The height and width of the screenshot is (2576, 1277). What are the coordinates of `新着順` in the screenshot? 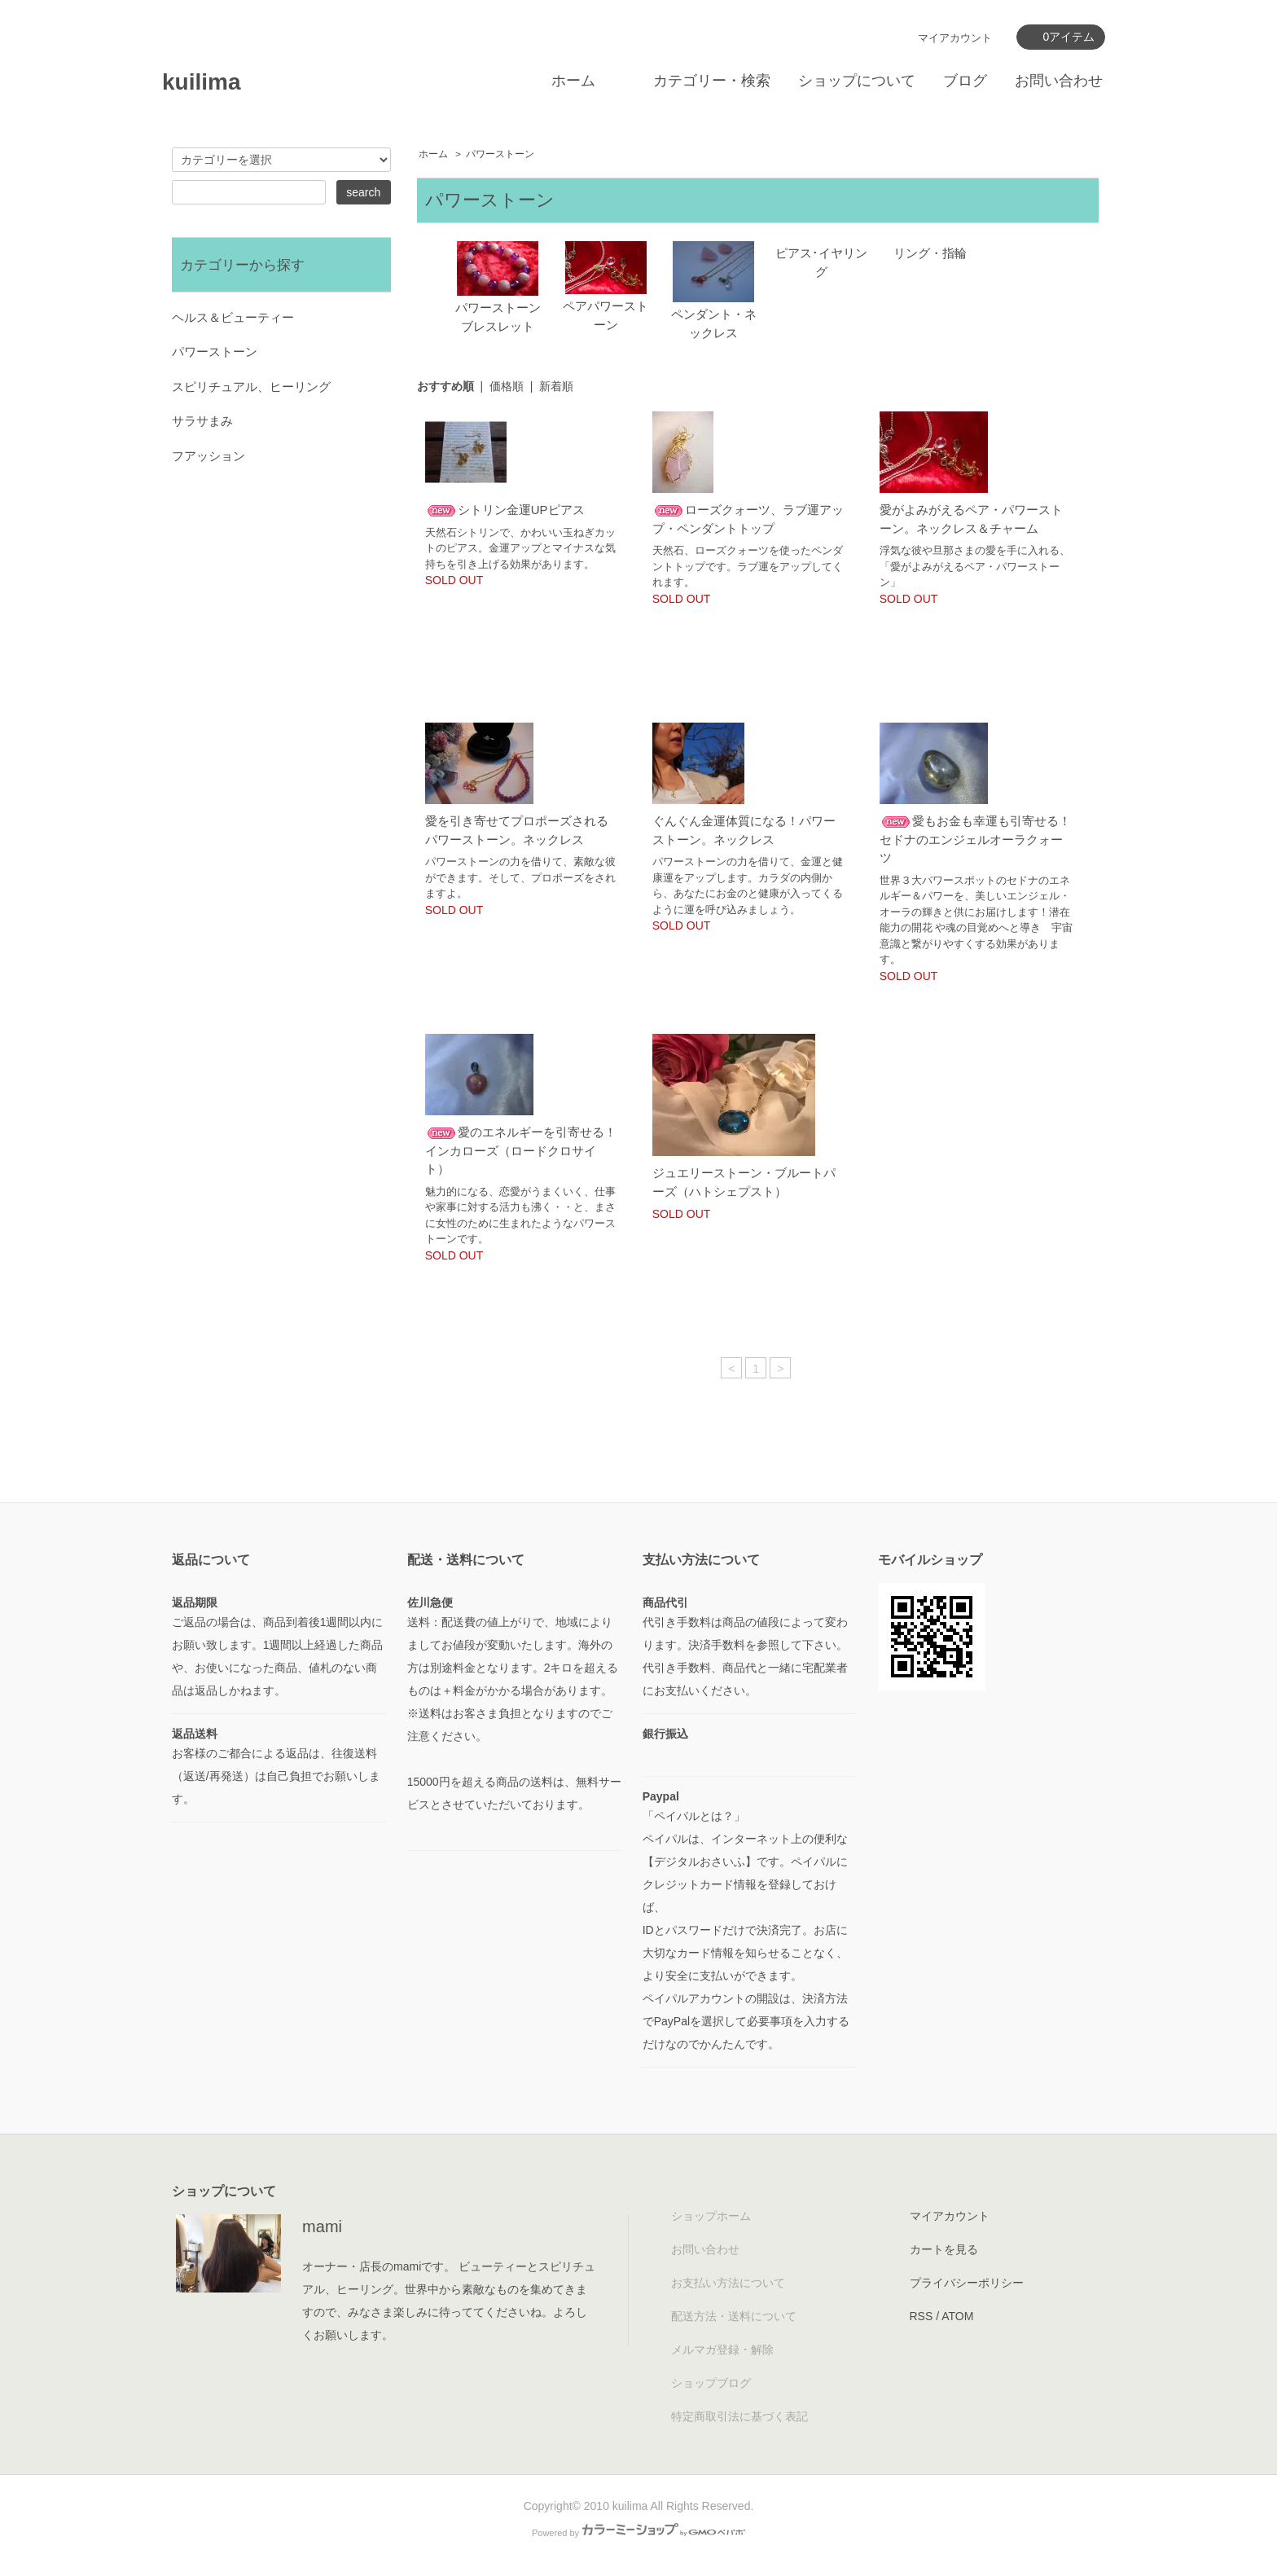 It's located at (556, 386).